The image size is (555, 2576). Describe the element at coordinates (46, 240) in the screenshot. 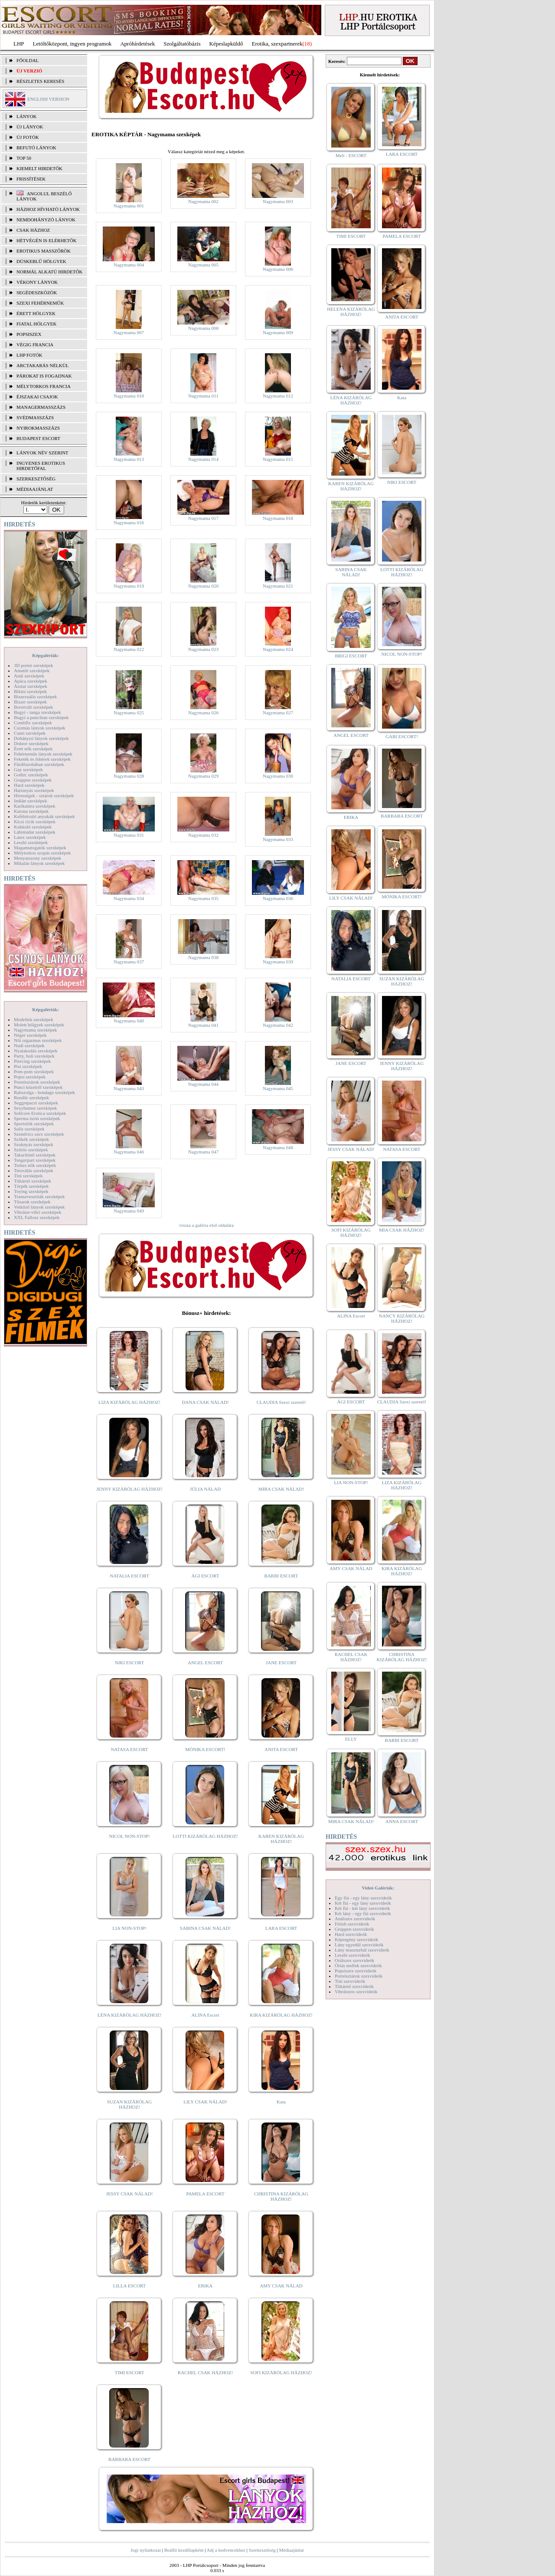

I see `Hétvégén is elérhetők` at that location.